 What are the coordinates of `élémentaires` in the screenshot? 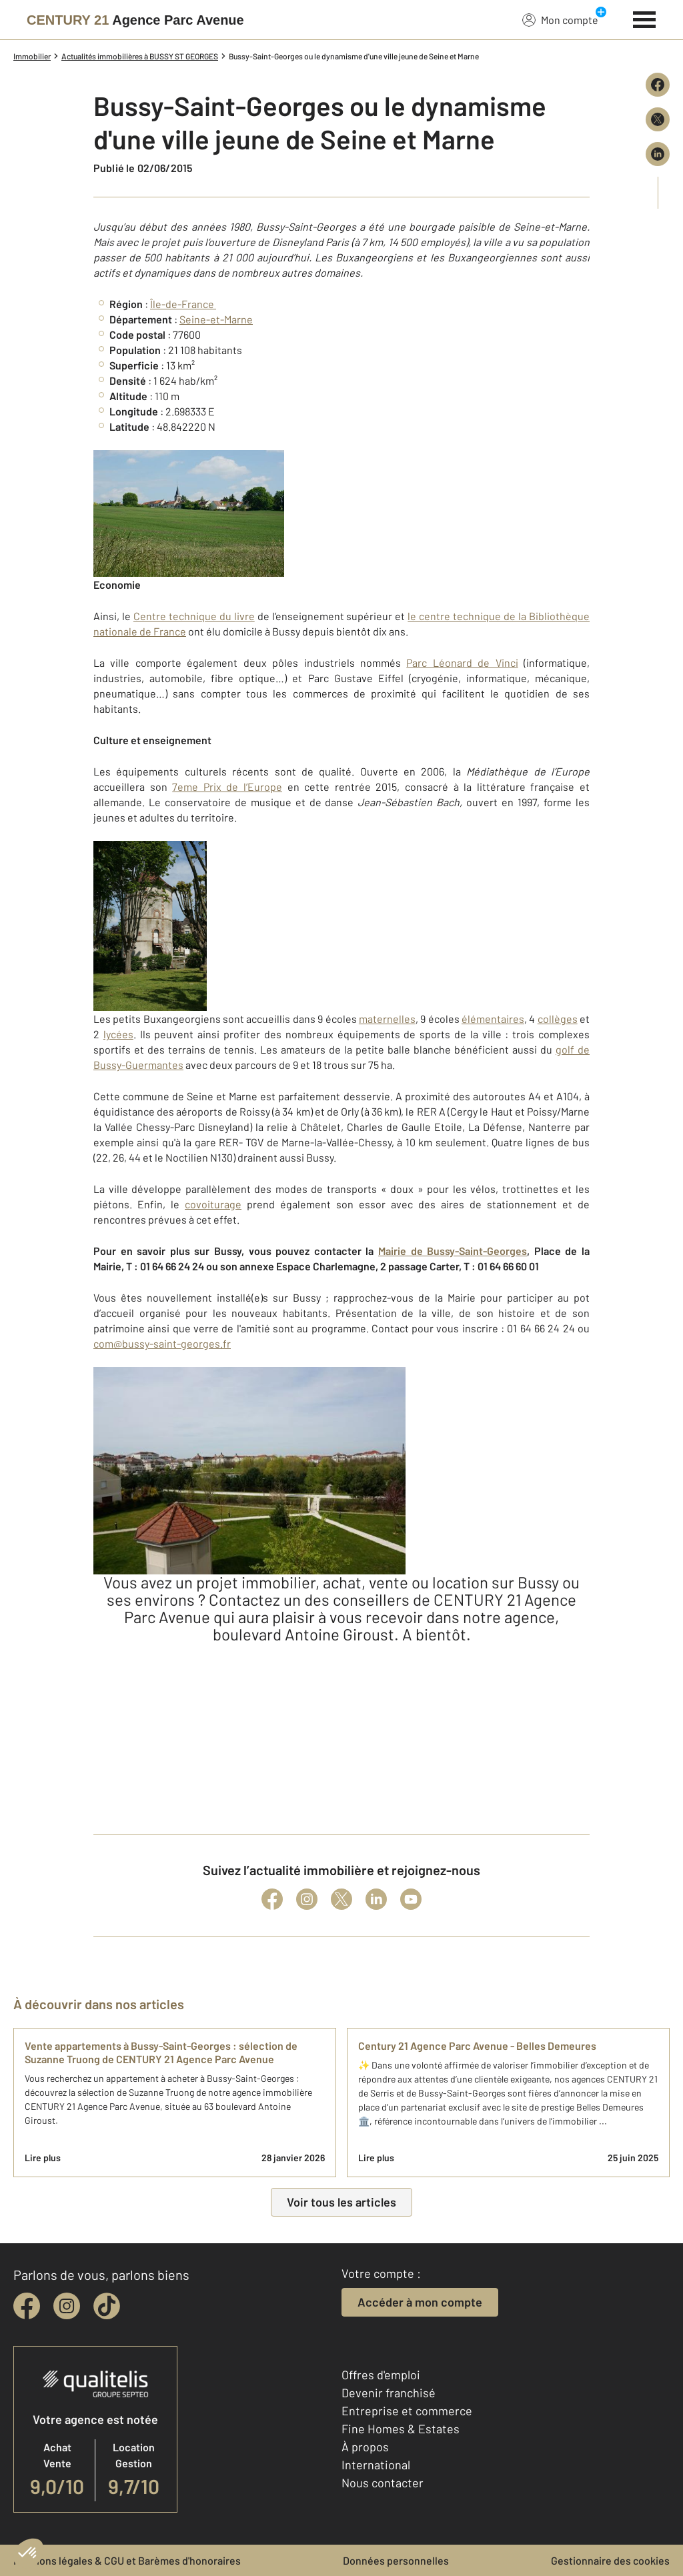 It's located at (493, 1018).